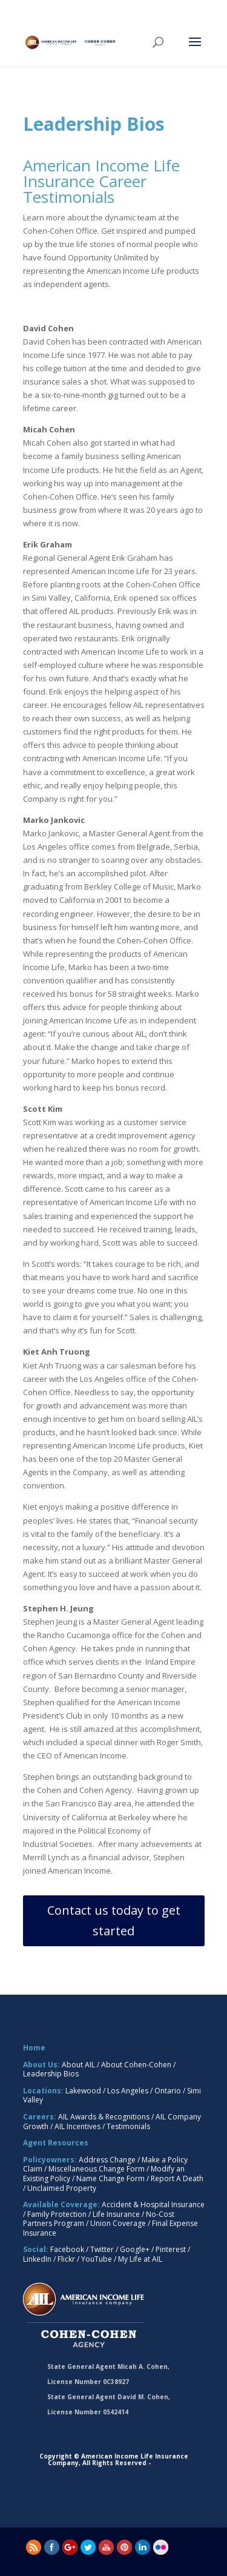 The image size is (227, 2576). What do you see at coordinates (43, 2091) in the screenshot?
I see `Locations:` at bounding box center [43, 2091].